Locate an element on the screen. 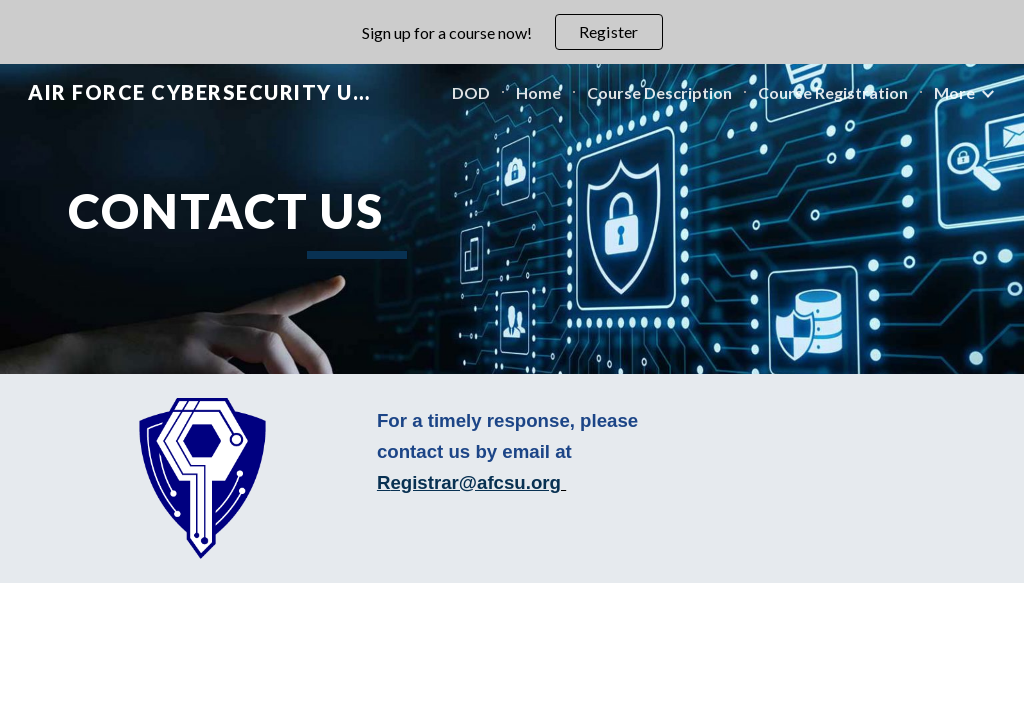  More [link] is located at coordinates (954, 92).